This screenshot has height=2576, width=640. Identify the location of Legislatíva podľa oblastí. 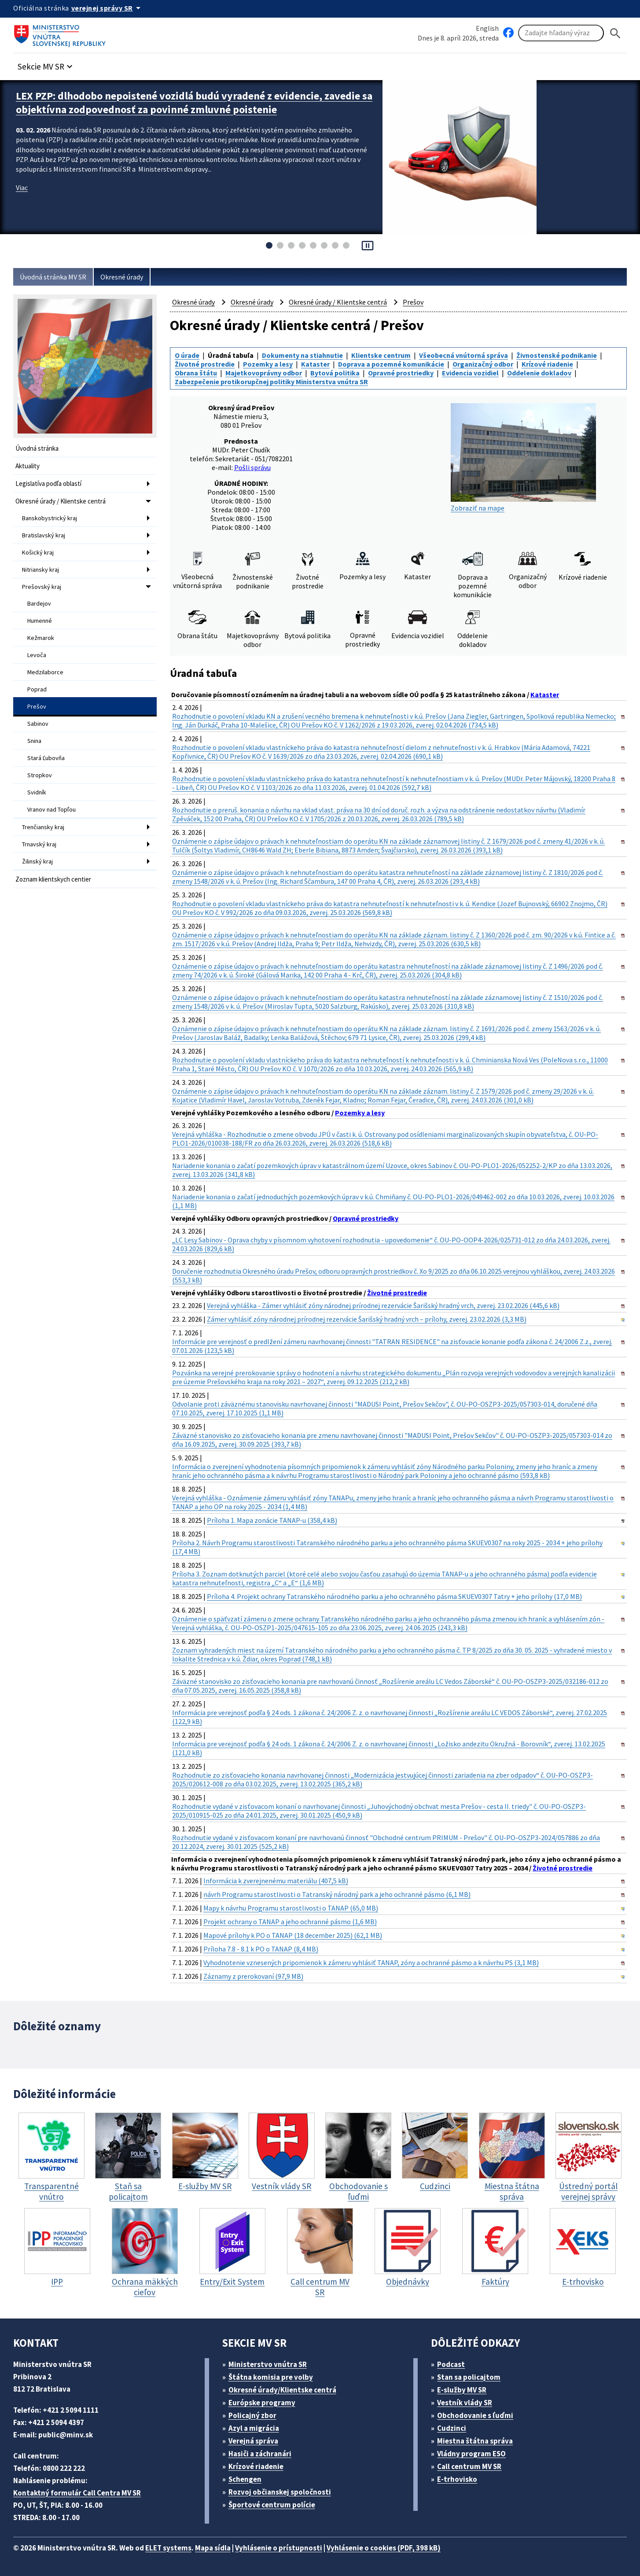
(48, 483).